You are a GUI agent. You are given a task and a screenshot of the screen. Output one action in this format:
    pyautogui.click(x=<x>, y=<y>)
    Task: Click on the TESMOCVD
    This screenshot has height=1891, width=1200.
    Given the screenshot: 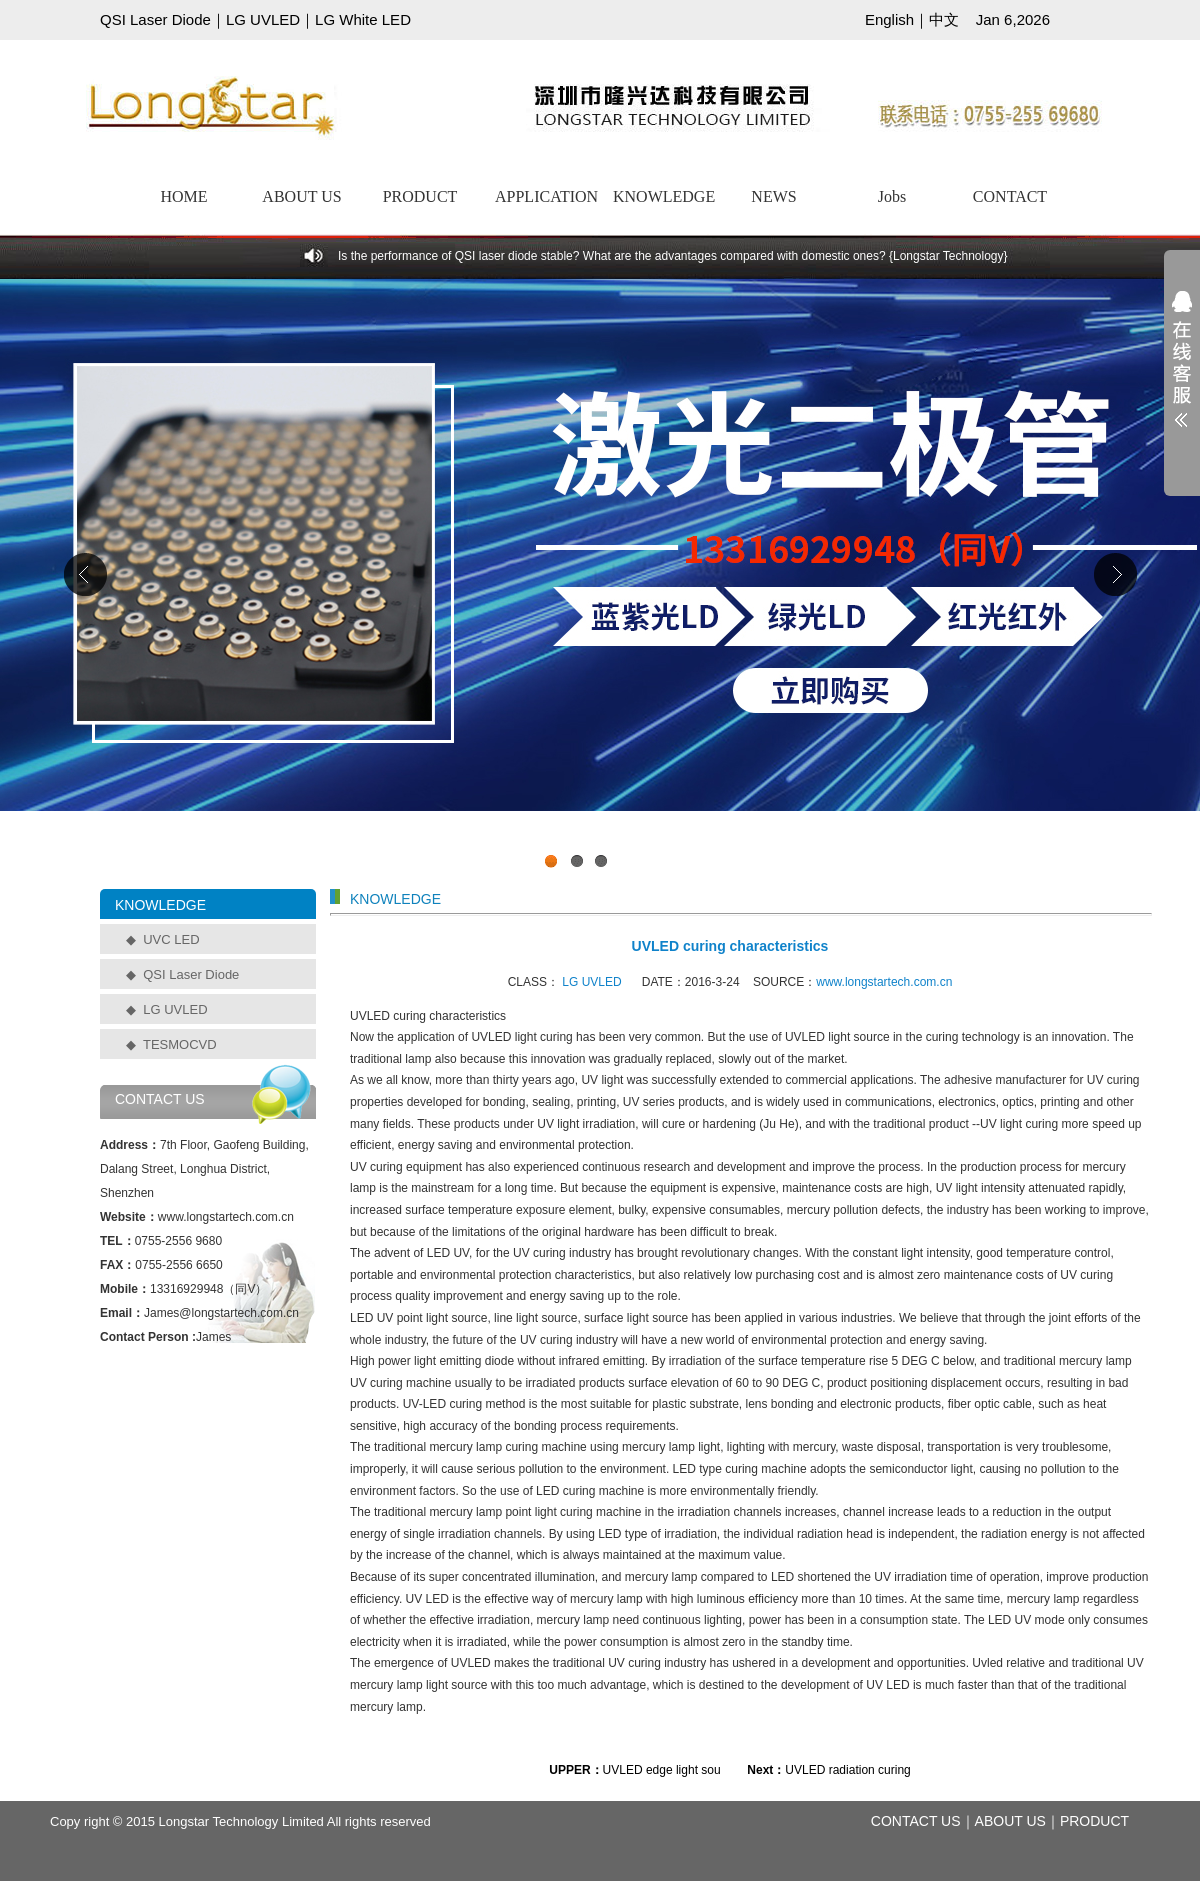 What is the action you would take?
    pyautogui.click(x=180, y=1044)
    